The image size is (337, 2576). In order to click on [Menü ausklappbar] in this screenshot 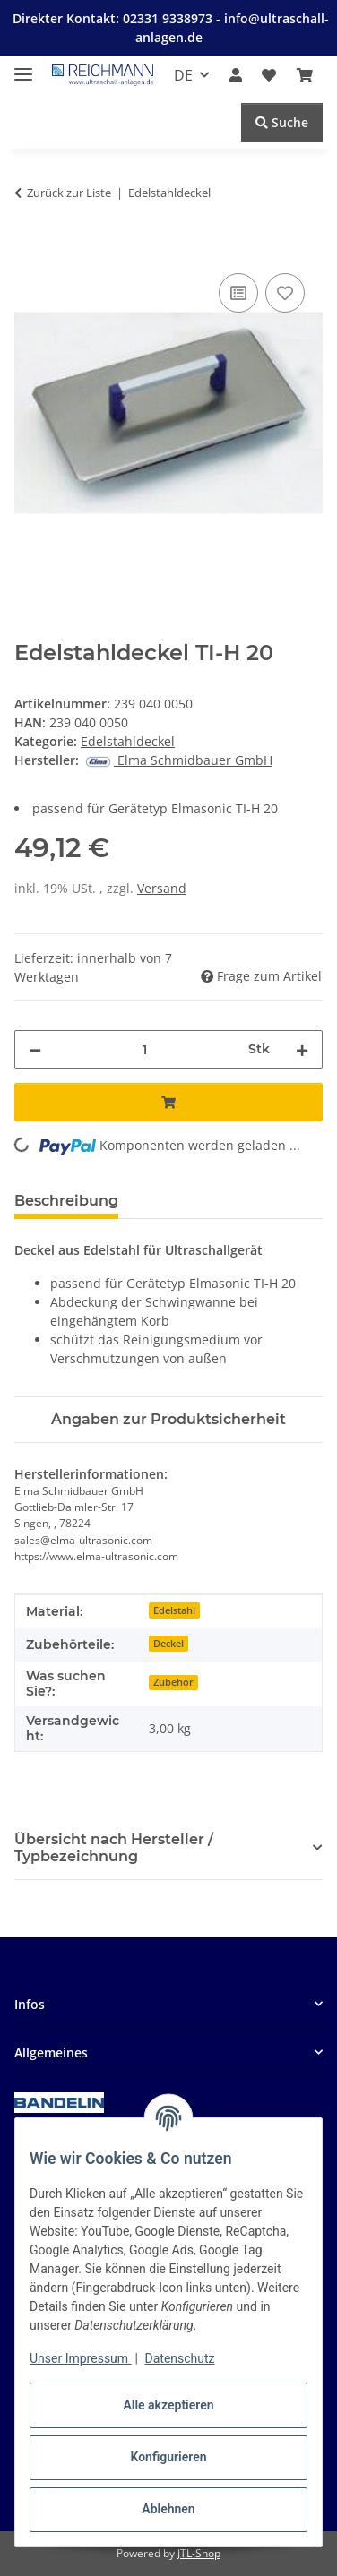, I will do `click(23, 67)`.